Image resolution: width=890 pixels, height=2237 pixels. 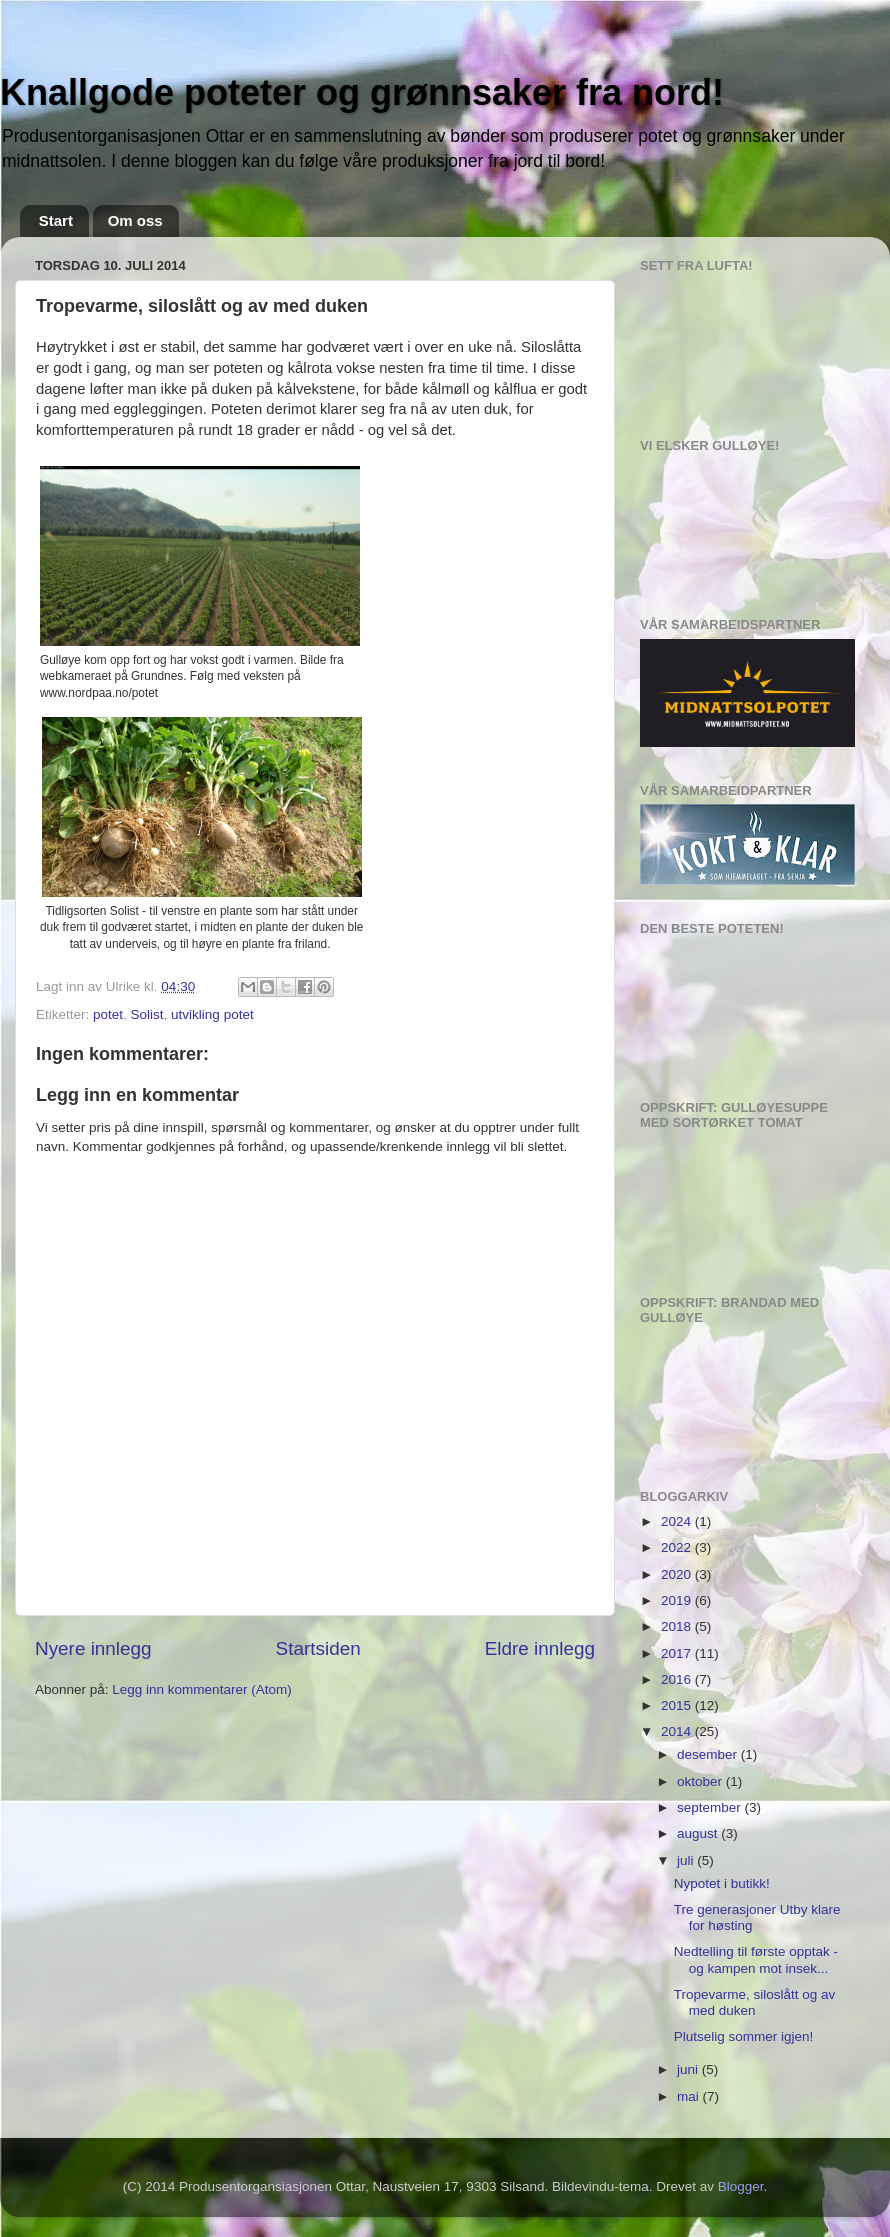 I want to click on Blogger, so click(x=741, y=2186).